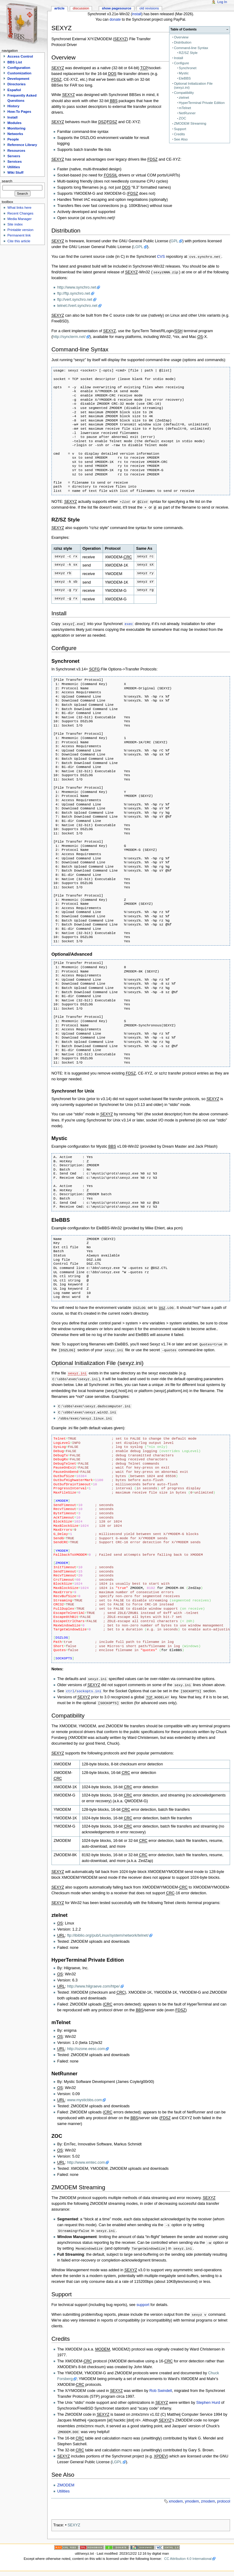  Describe the element at coordinates (15, 172) in the screenshot. I see `Wiki Stuff` at that location.